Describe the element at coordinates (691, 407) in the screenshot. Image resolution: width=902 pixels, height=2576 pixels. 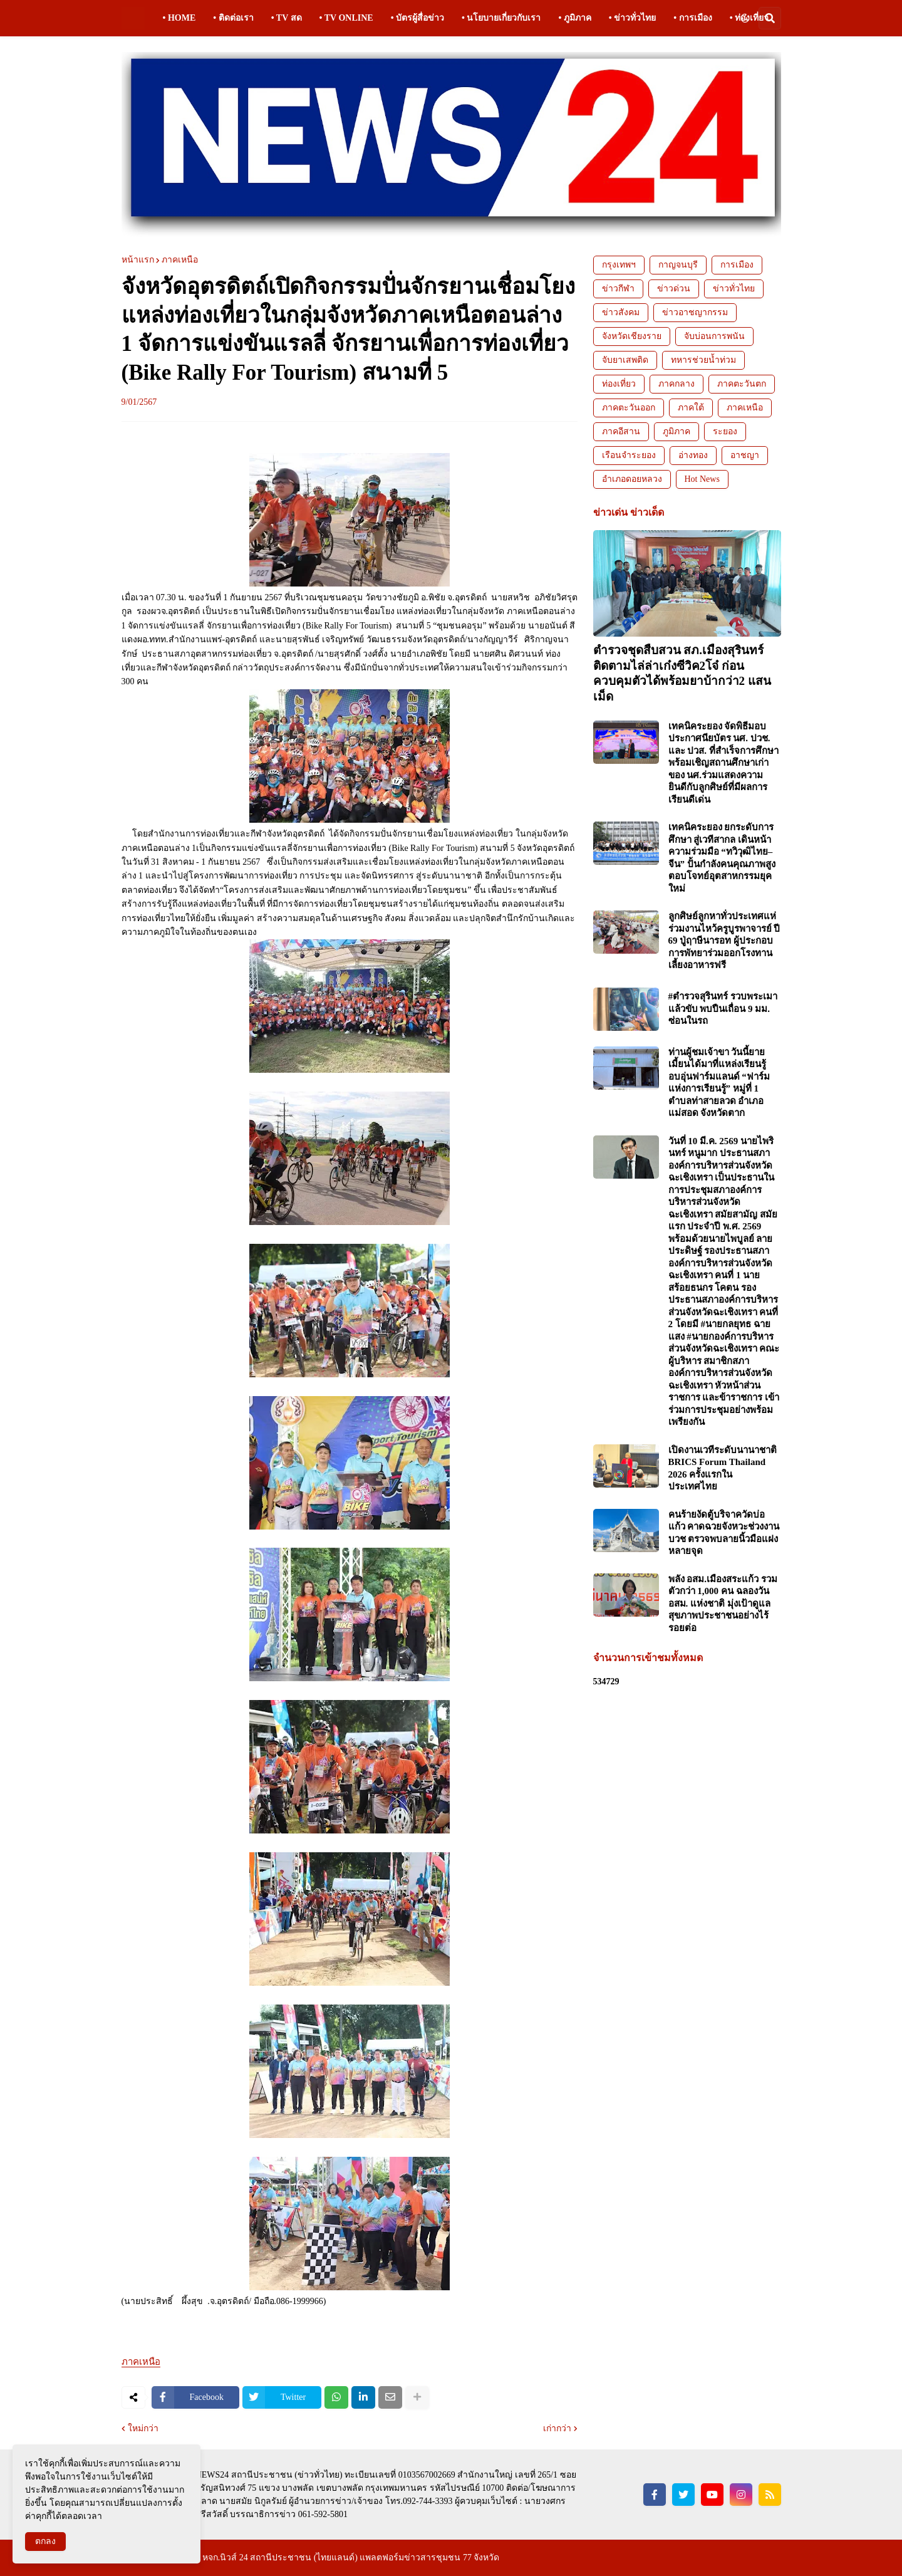
I see `ภาคใต้` at that location.